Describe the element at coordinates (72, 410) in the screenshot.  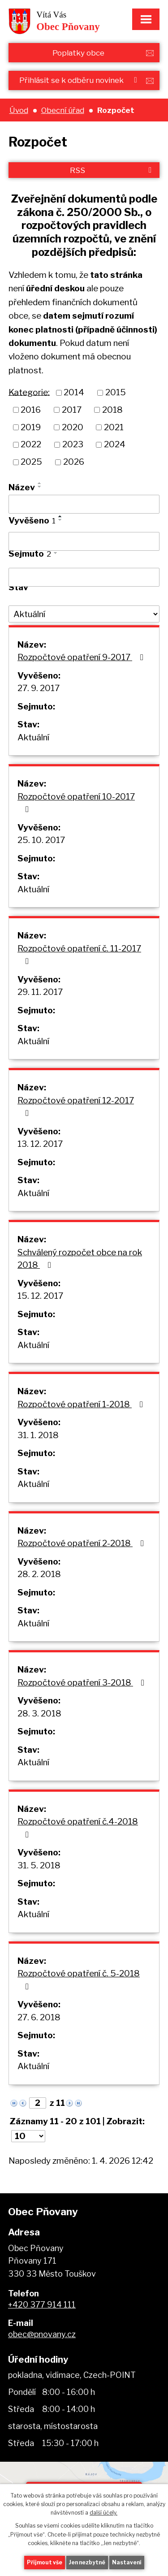
I see `2017` at that location.